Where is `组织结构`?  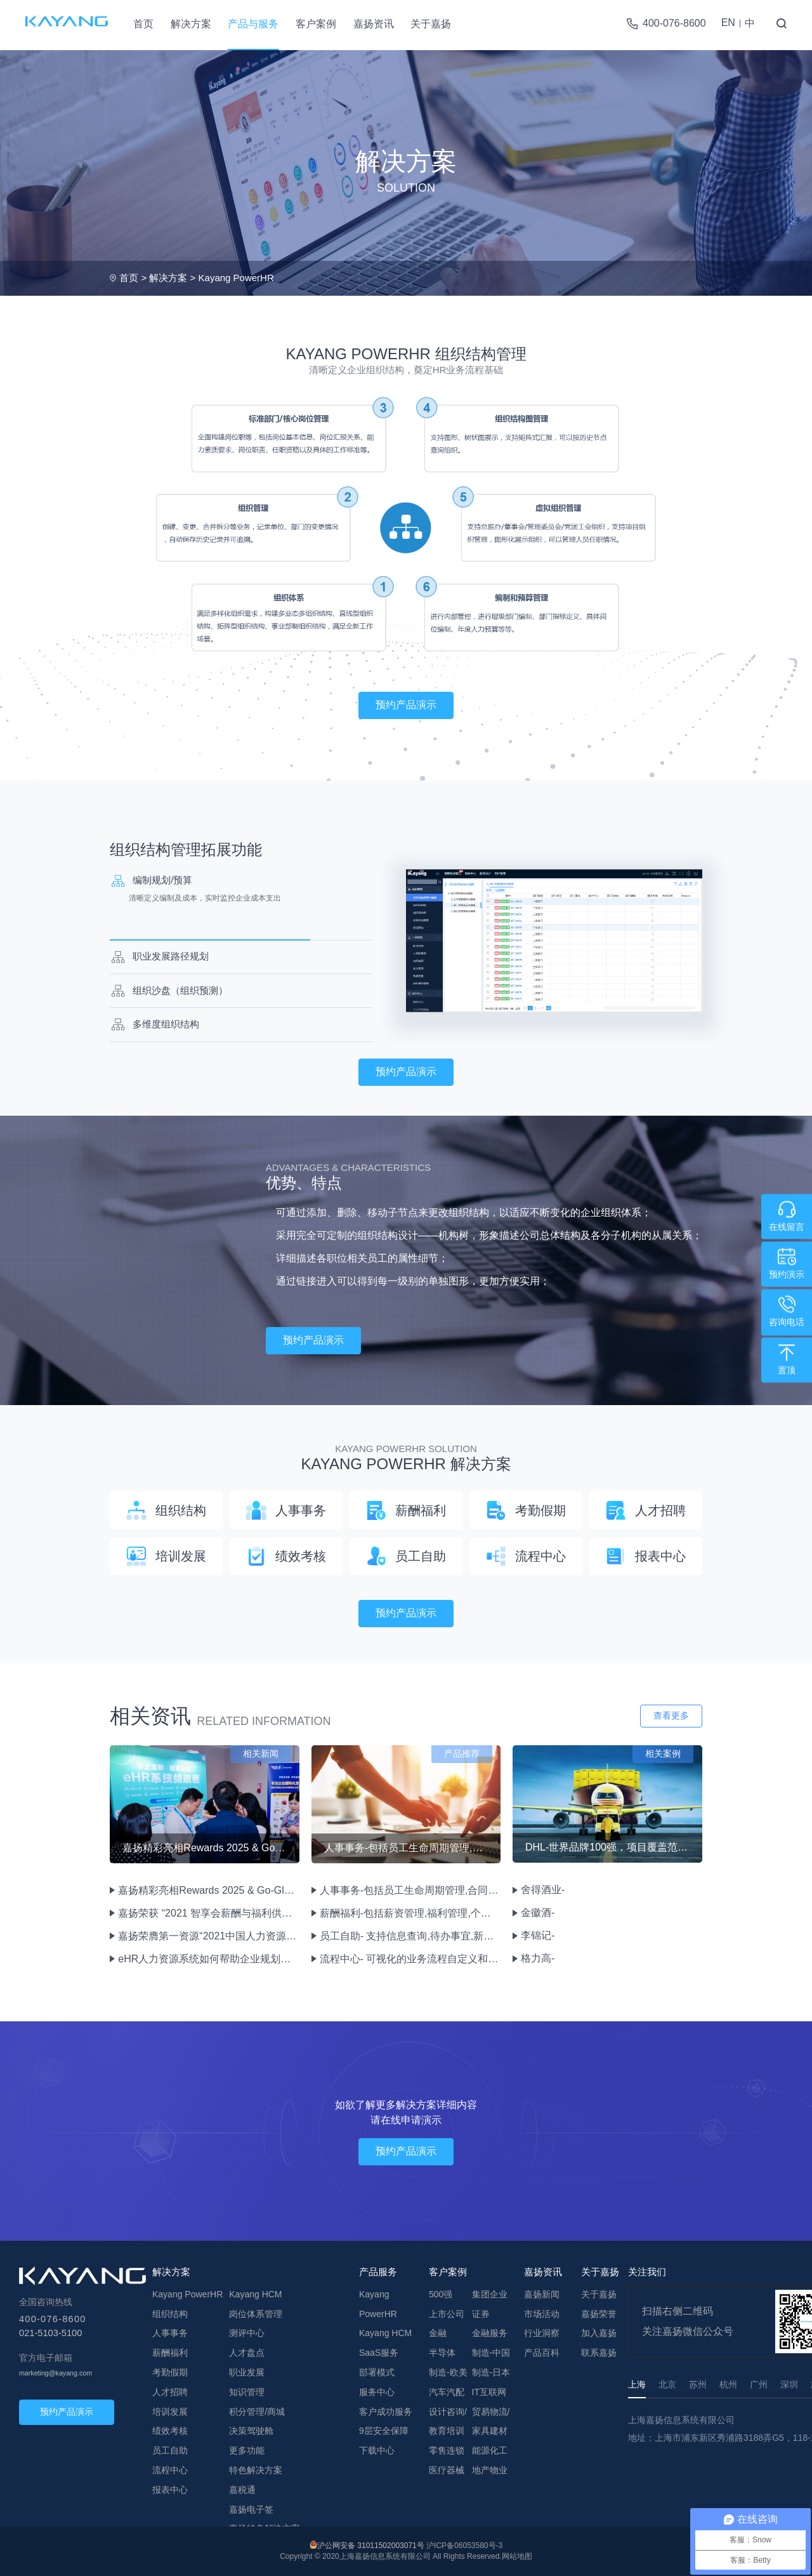 组织结构 is located at coordinates (170, 2314).